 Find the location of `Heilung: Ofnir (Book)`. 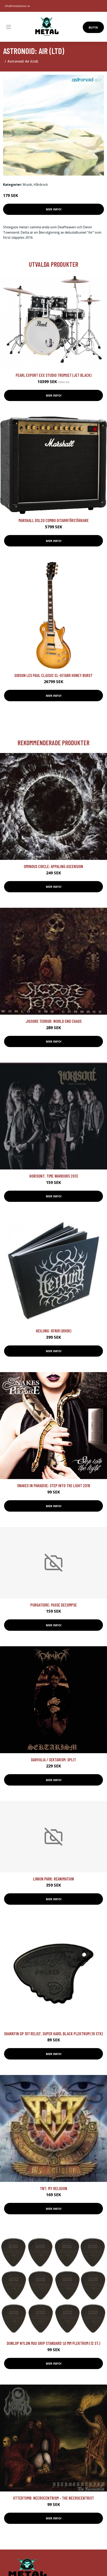

Heilung: Ofnir (Book) is located at coordinates (53, 1330).